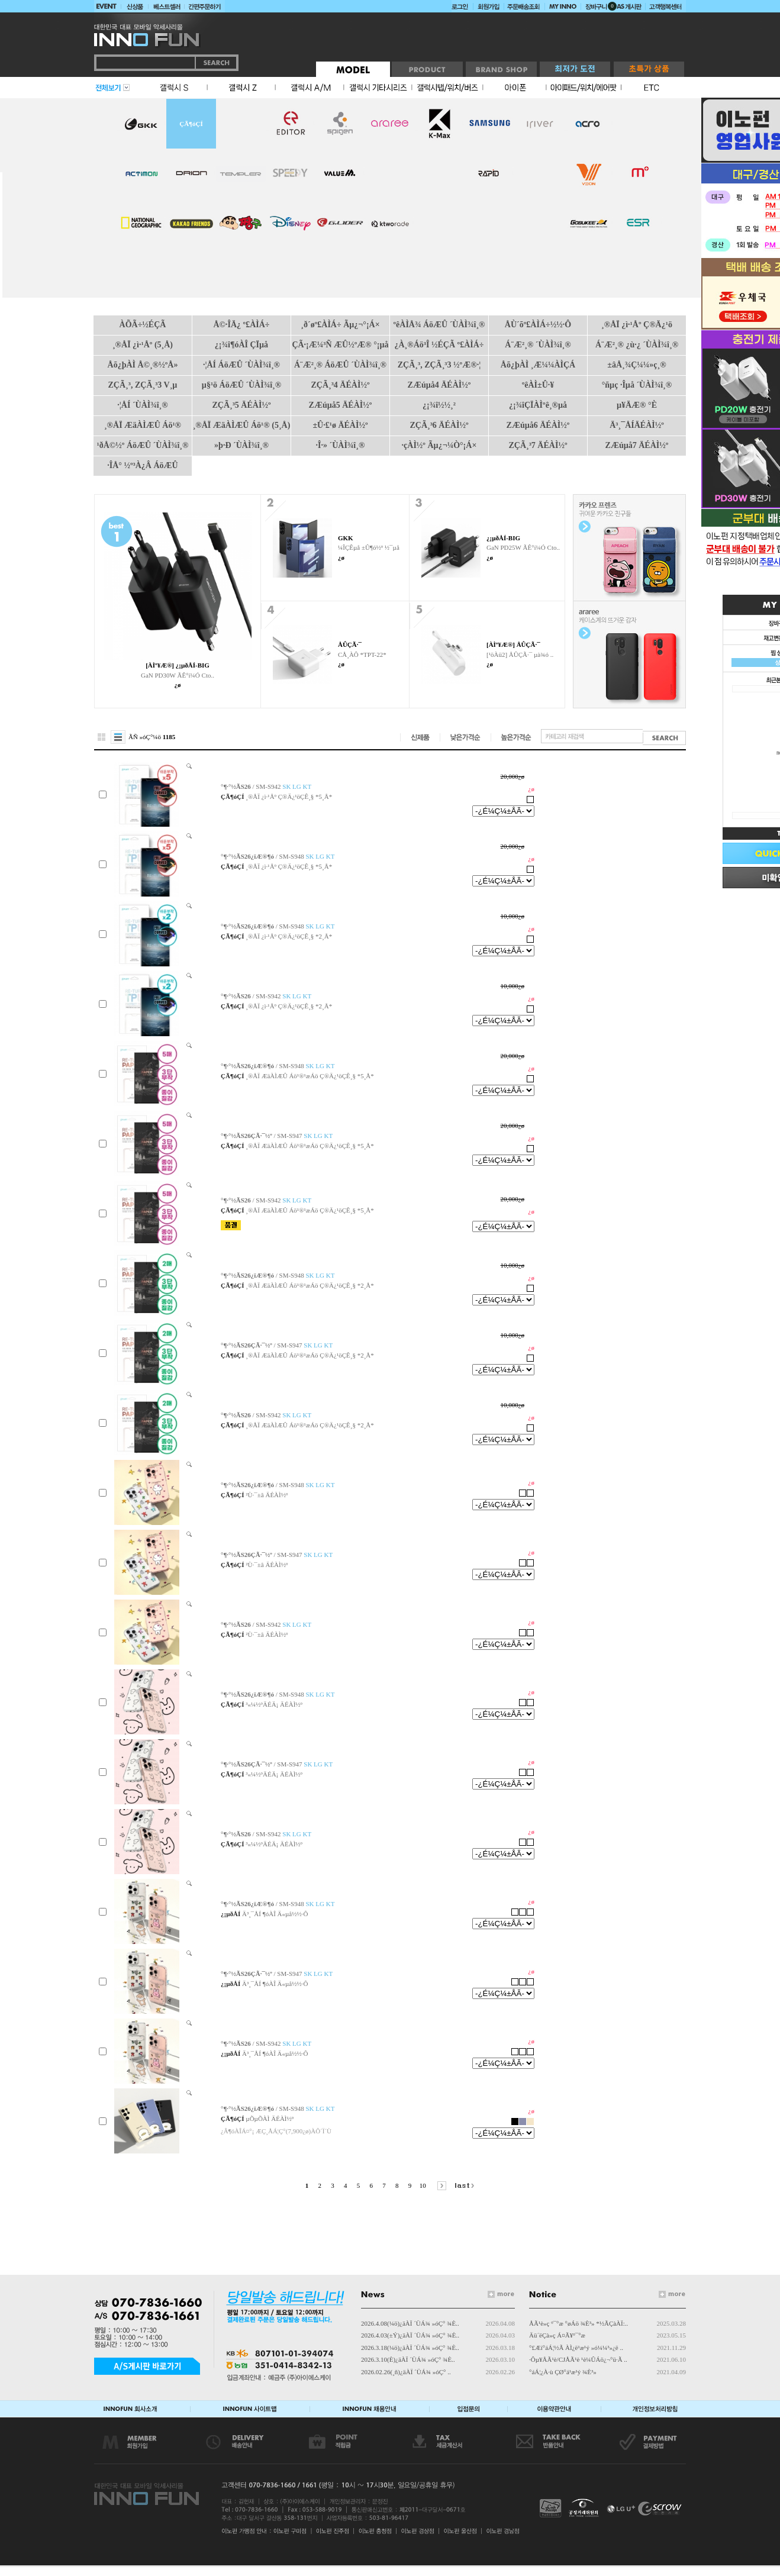 This screenshot has width=780, height=2576. I want to click on ÇÃ·¡Æ¼³Ñ ÆÛ½ºÆ® °¡µå, so click(340, 344).